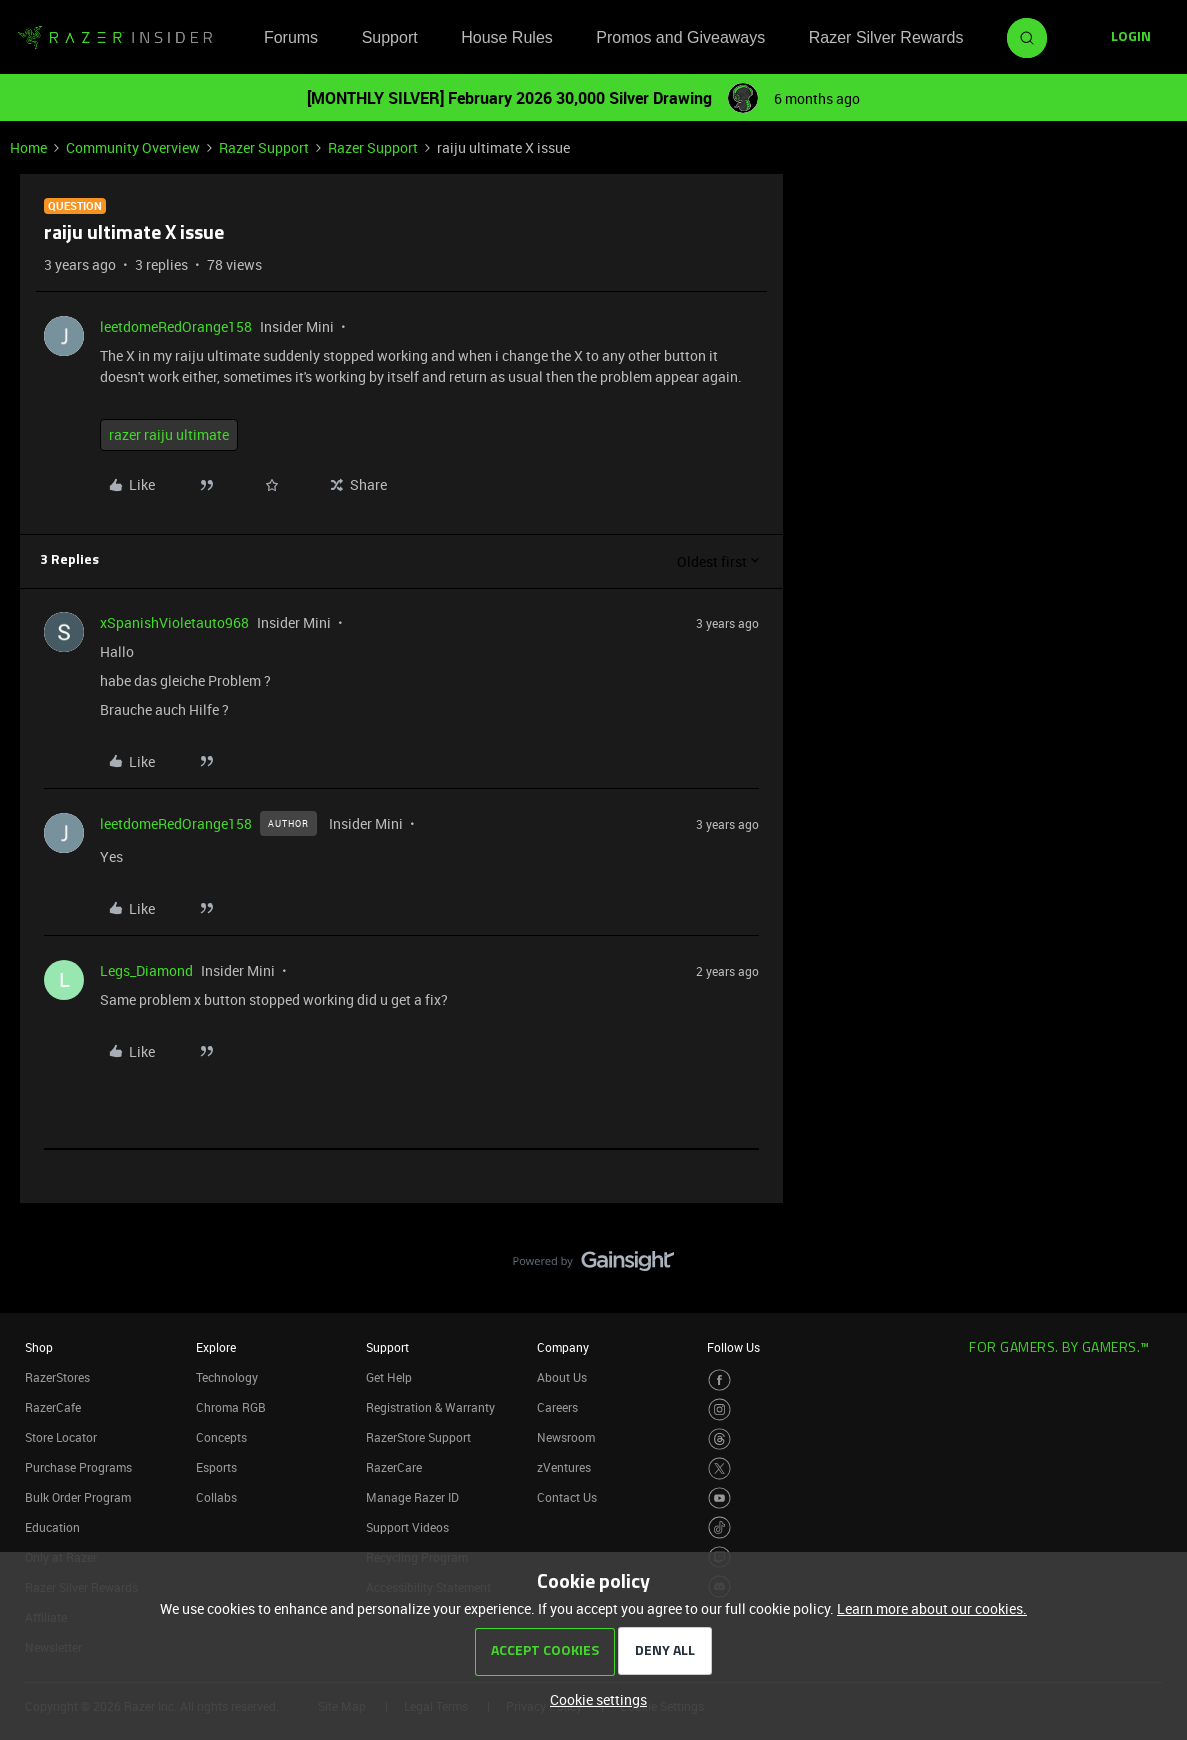  Describe the element at coordinates (28, 147) in the screenshot. I see `Home` at that location.